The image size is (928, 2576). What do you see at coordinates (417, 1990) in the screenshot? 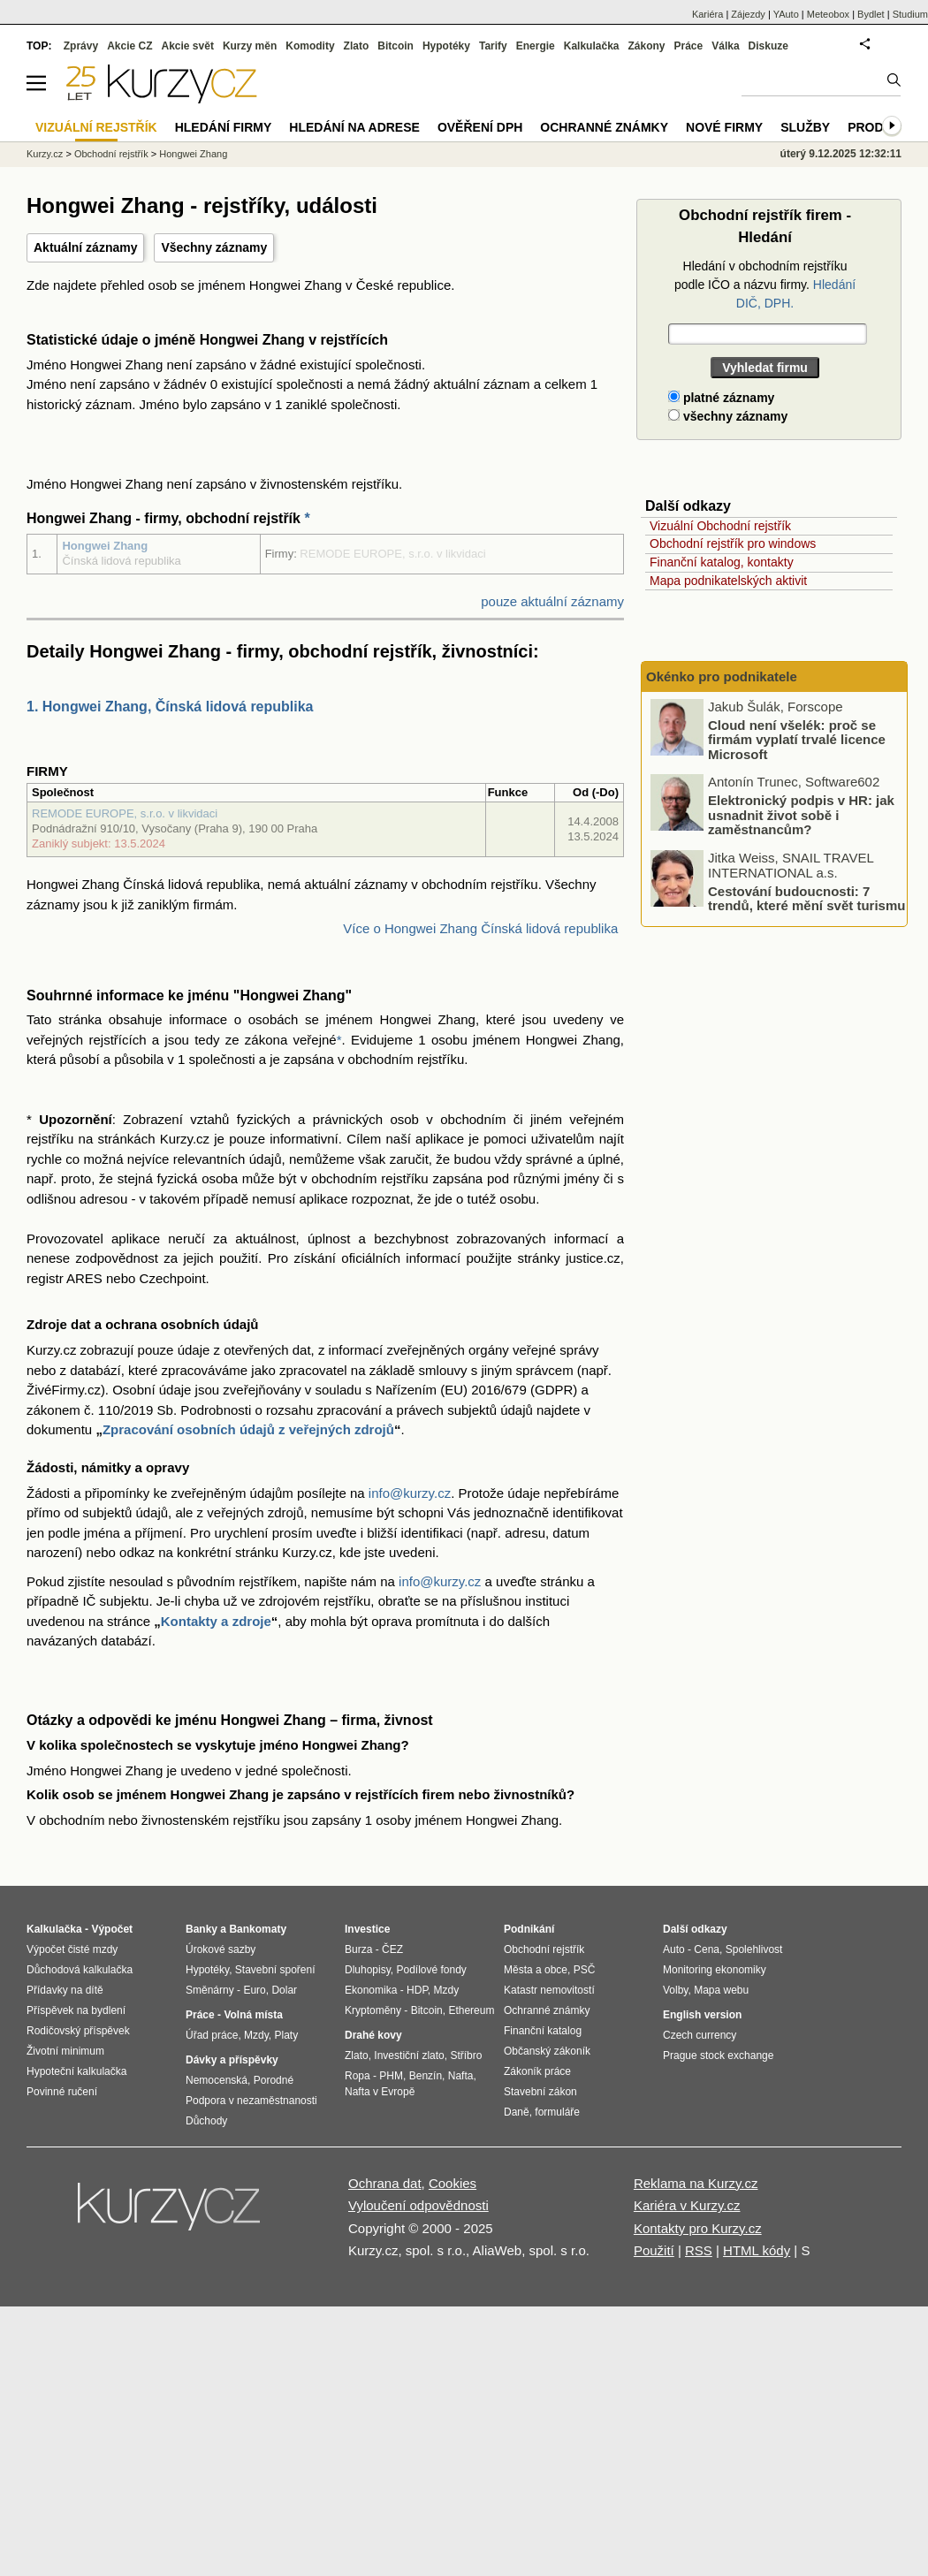
I see `HDP` at bounding box center [417, 1990].